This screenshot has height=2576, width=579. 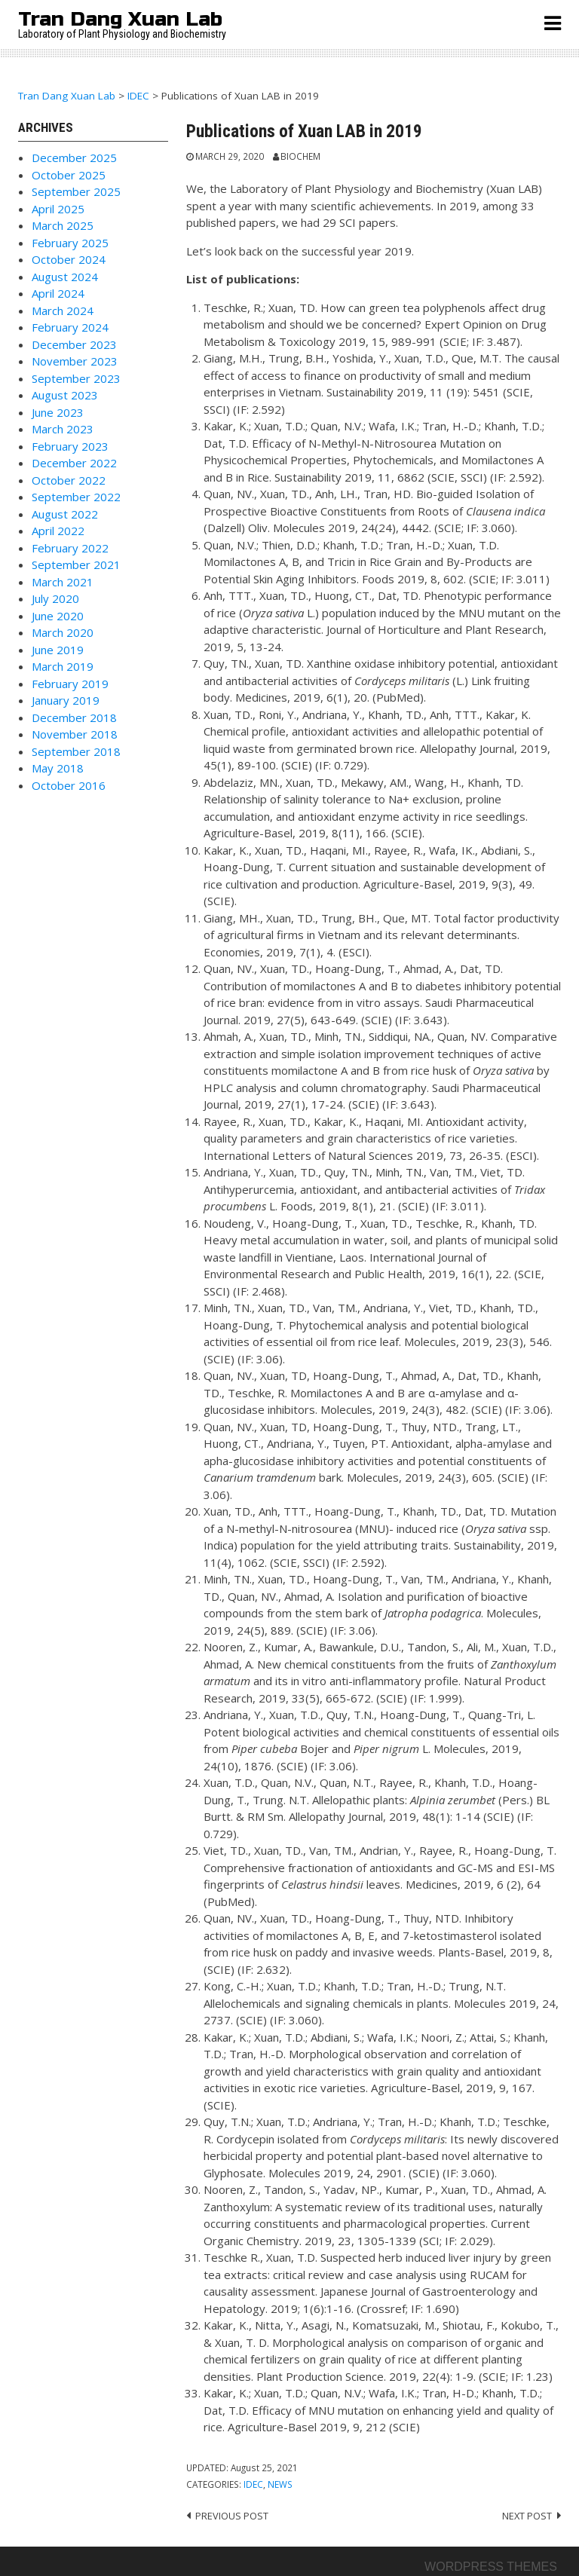 What do you see at coordinates (70, 547) in the screenshot?
I see `February 2022` at bounding box center [70, 547].